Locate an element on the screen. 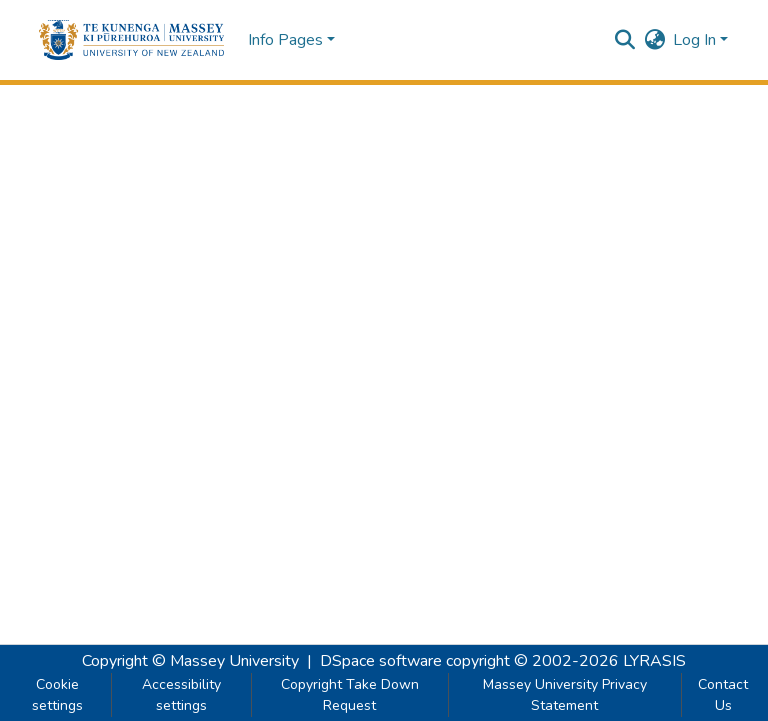 The image size is (768, 721). Log In [button] is located at coordinates (696, 40).